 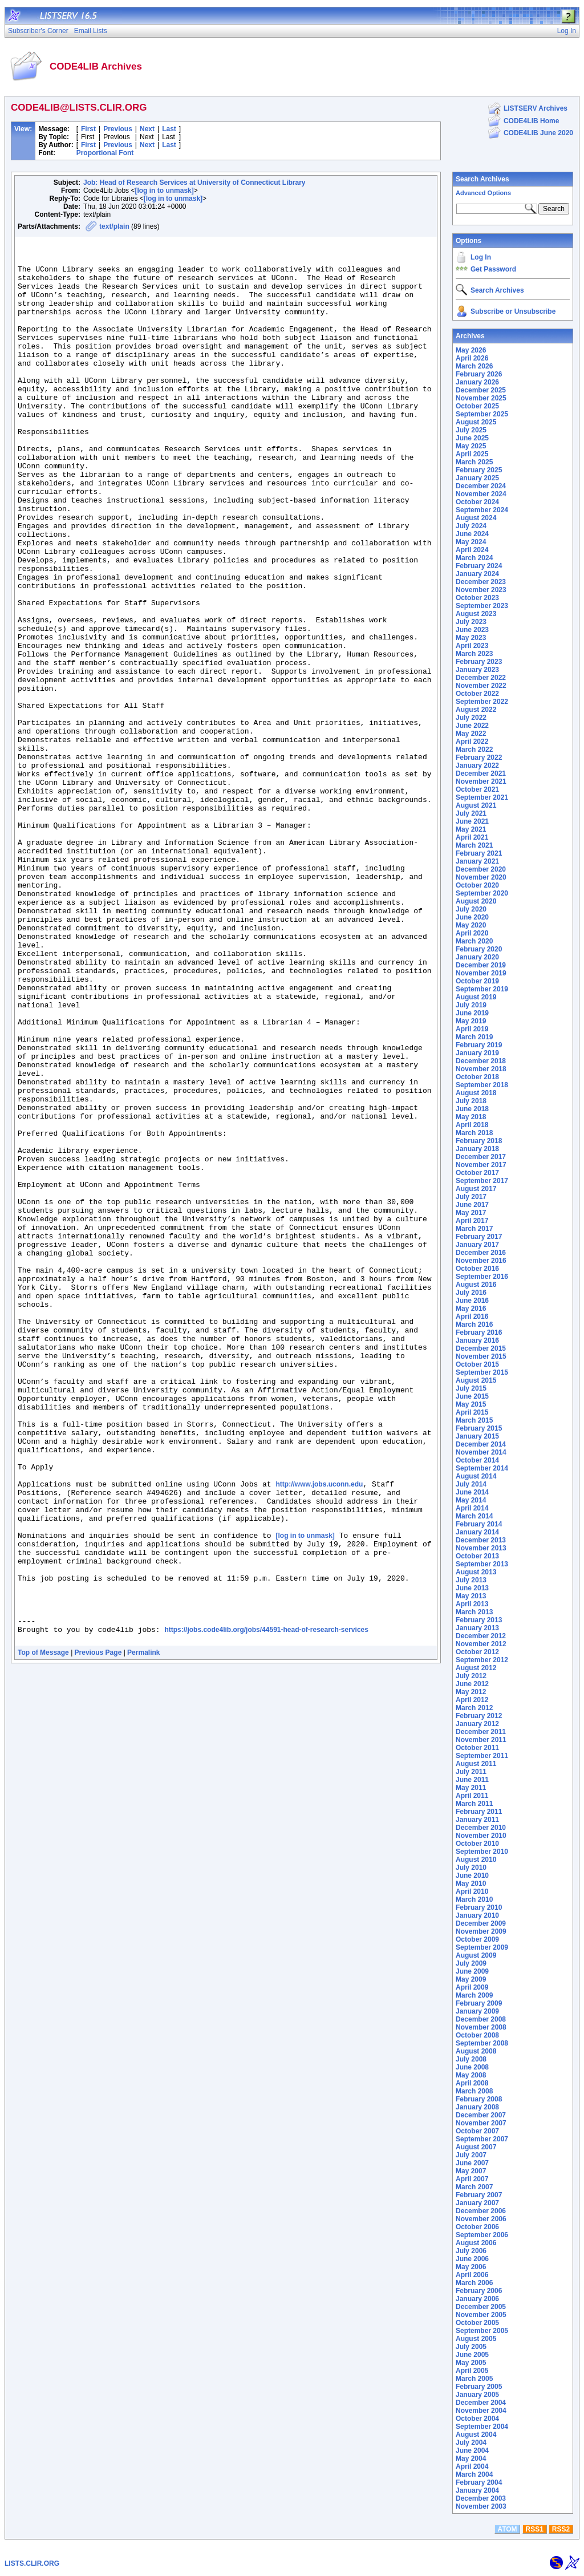 What do you see at coordinates (482, 797) in the screenshot?
I see `September 2021` at bounding box center [482, 797].